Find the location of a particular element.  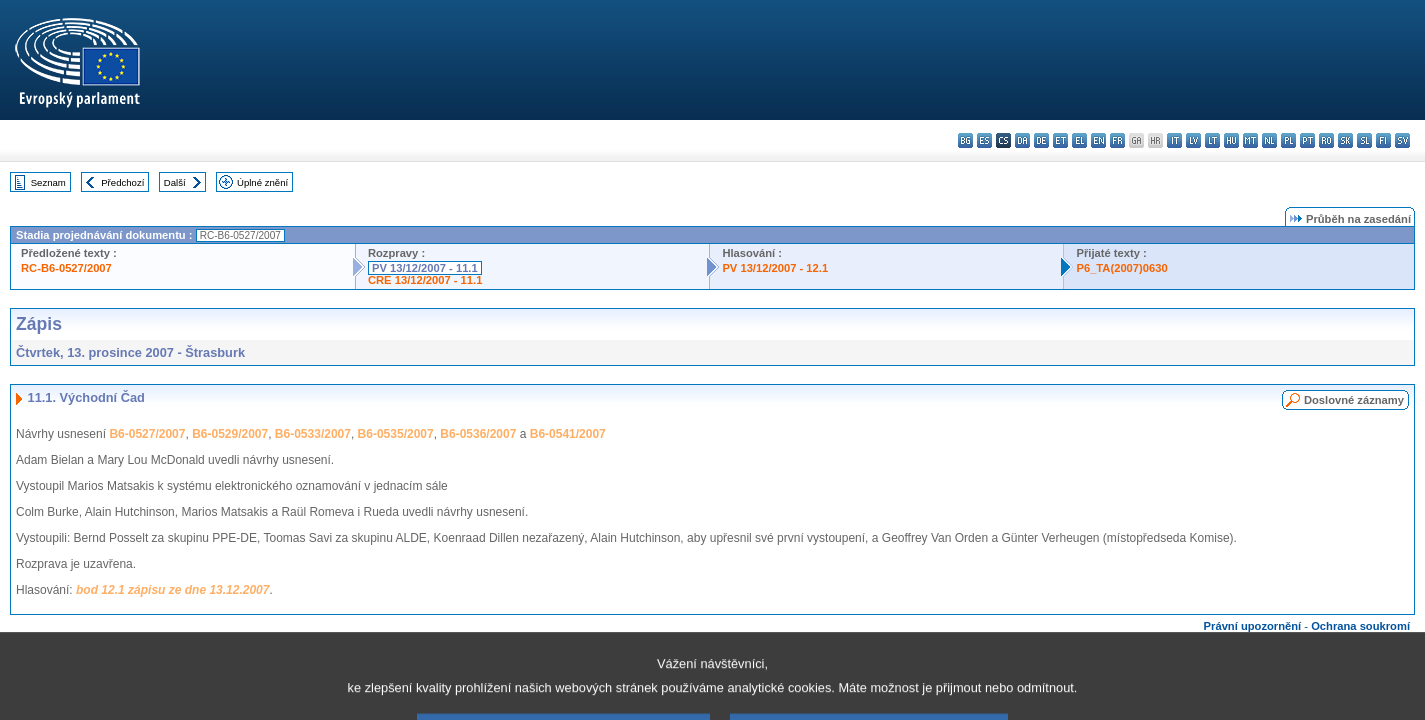

pt - português is located at coordinates (1307, 140).